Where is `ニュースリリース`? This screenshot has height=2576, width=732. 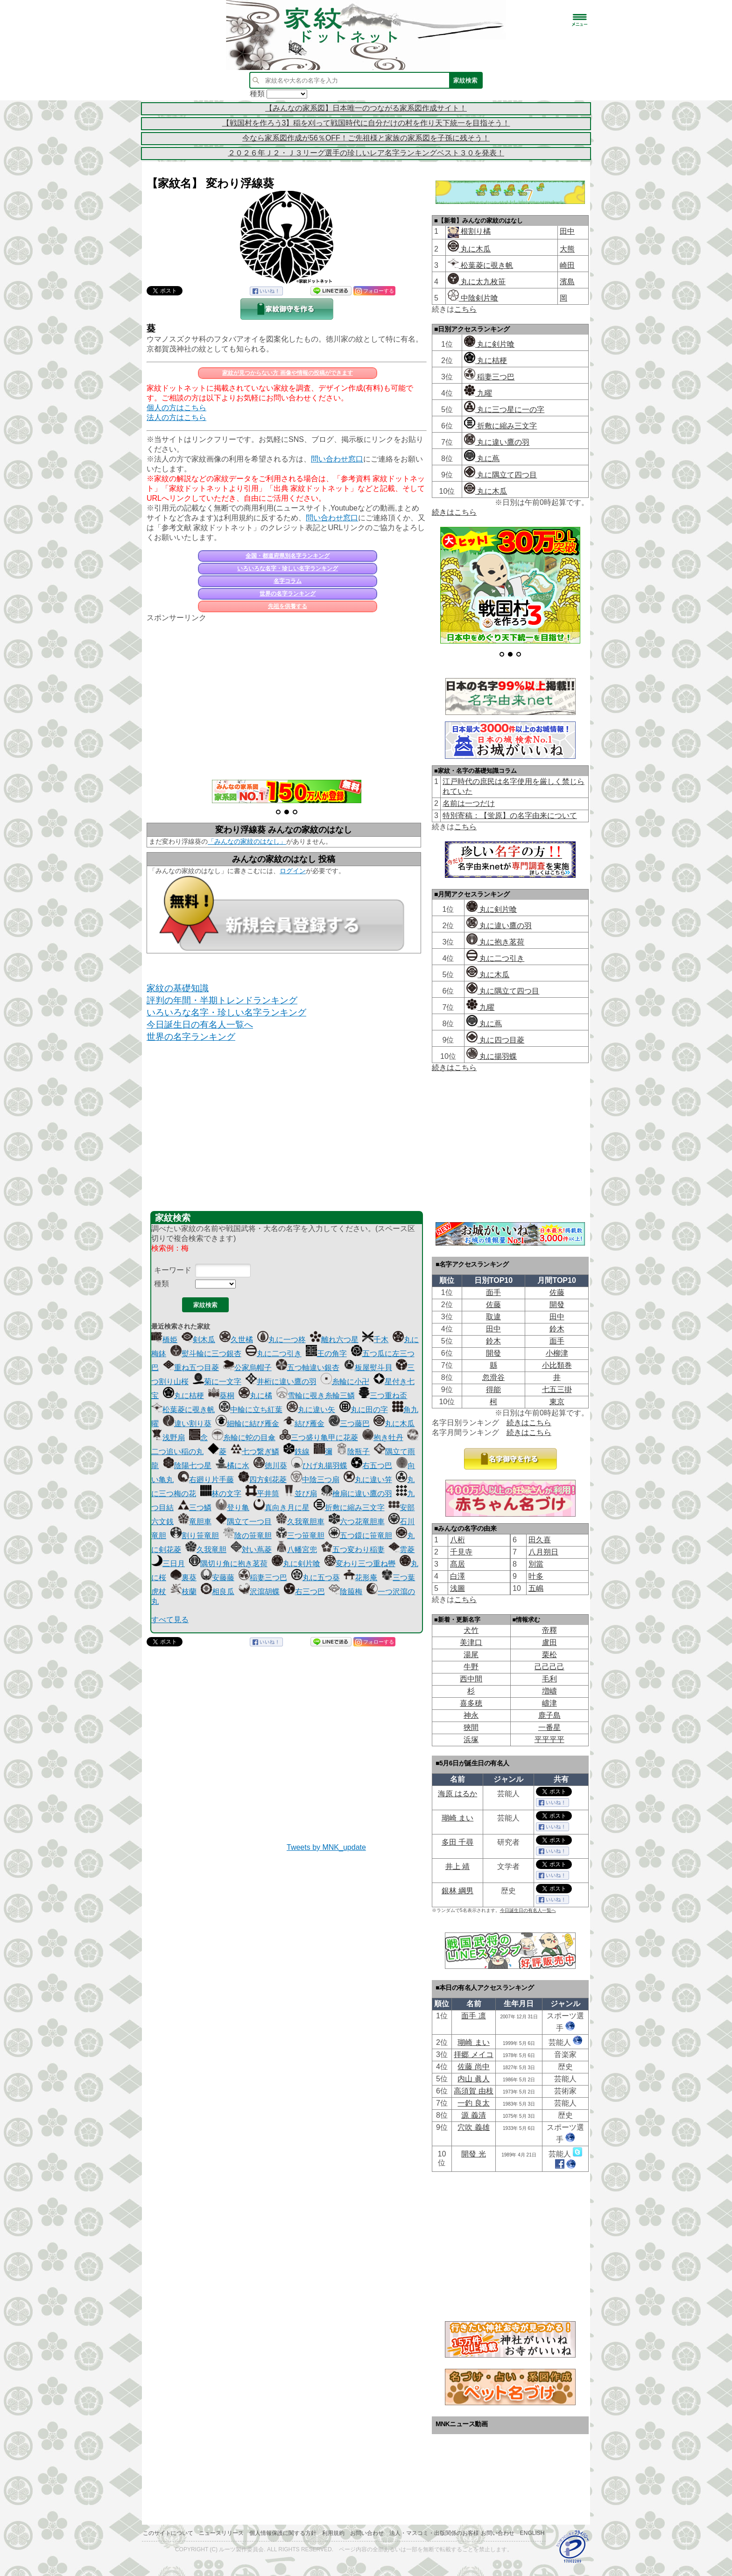
ニュースリリース is located at coordinates (221, 2533).